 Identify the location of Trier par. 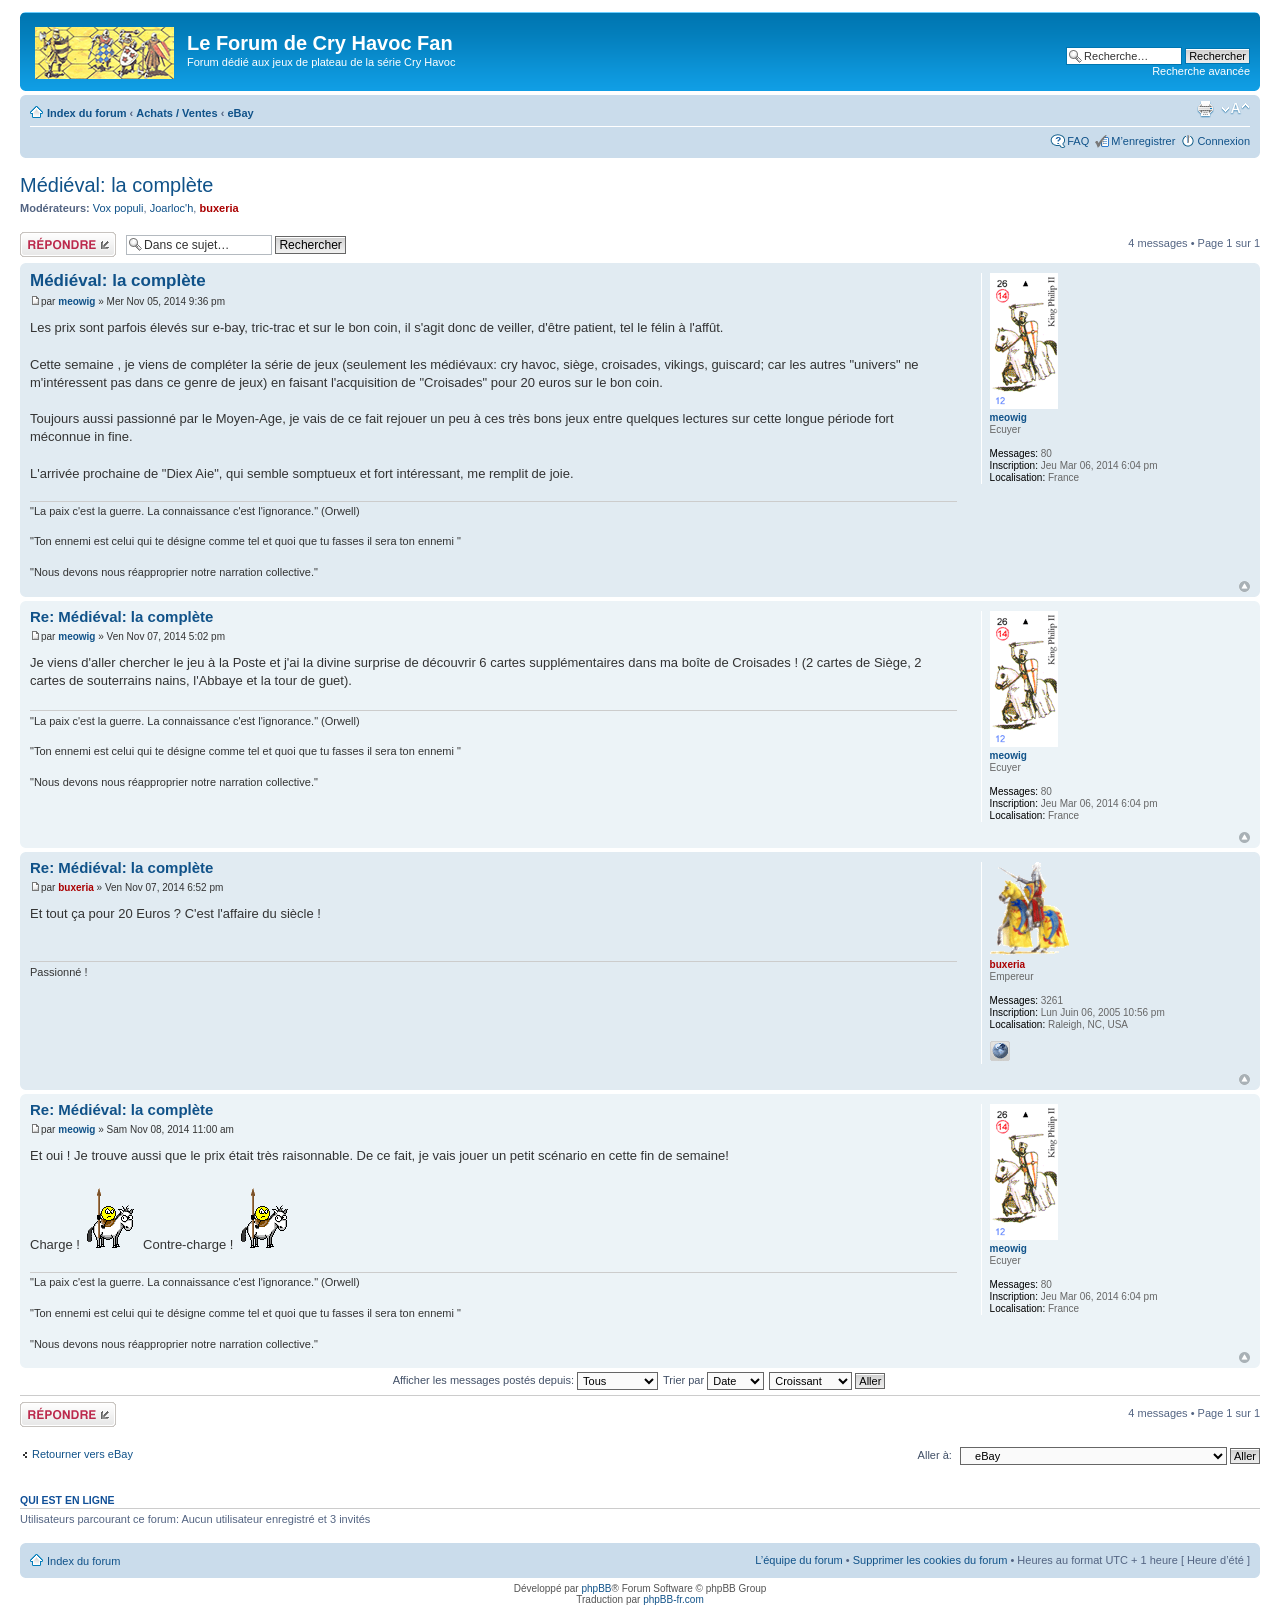
(713, 1380).